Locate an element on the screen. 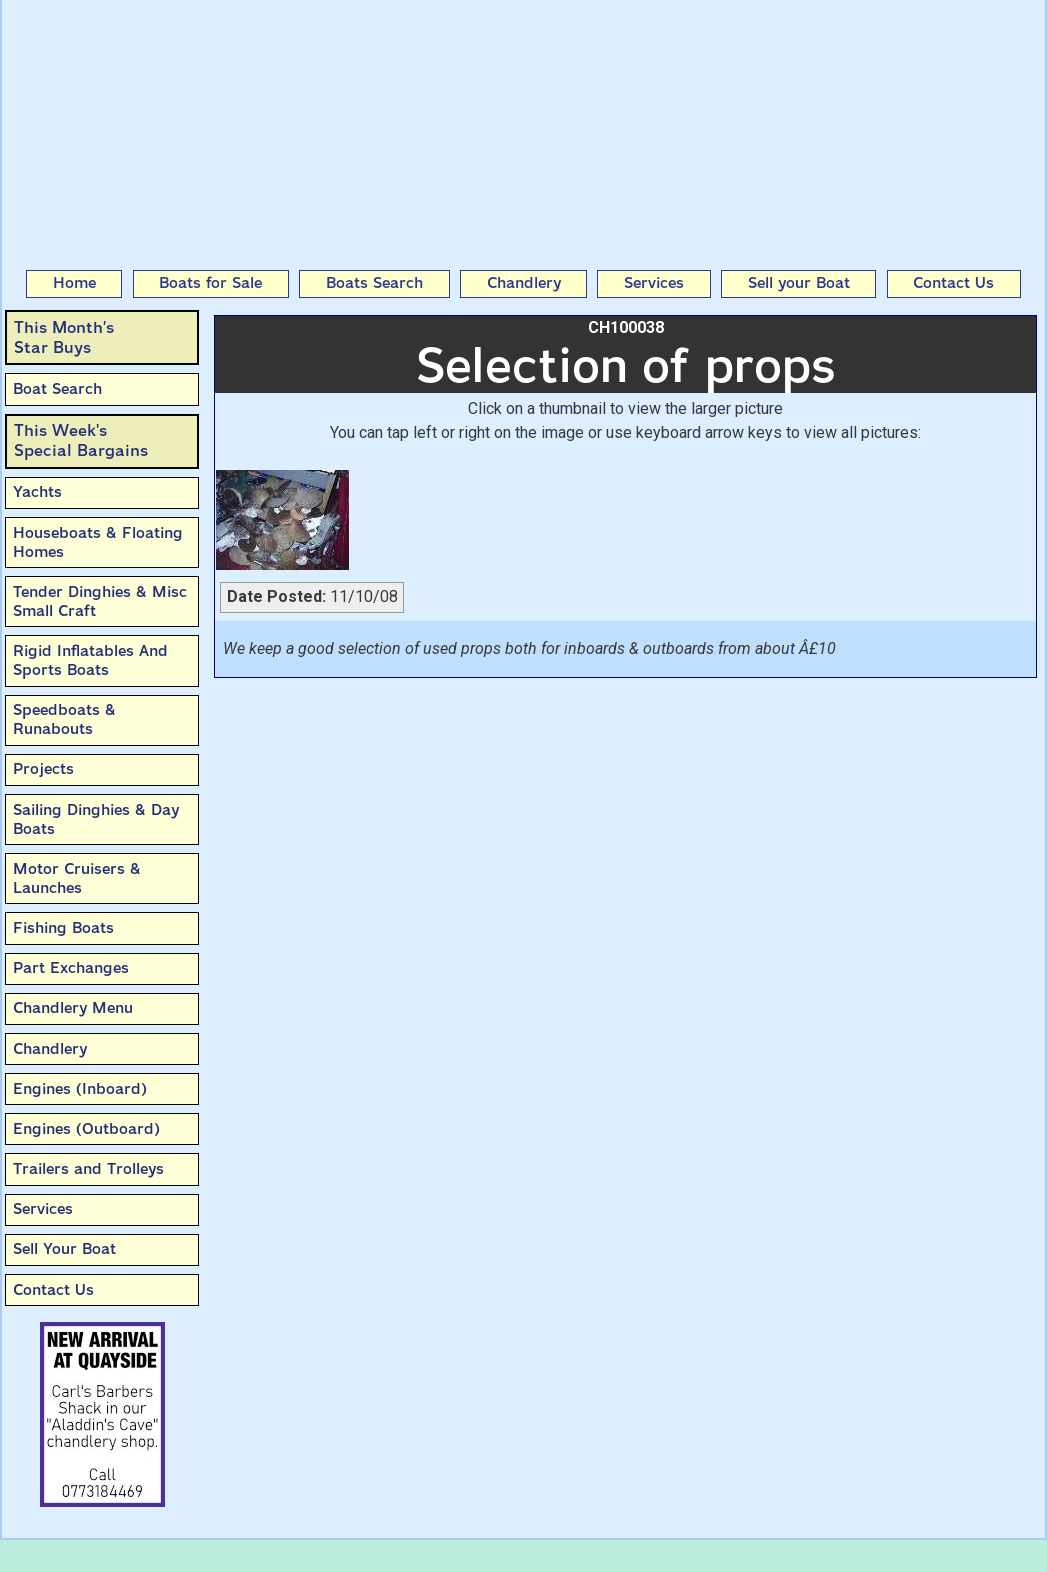  This Month’sStar Buys is located at coordinates (64, 337).